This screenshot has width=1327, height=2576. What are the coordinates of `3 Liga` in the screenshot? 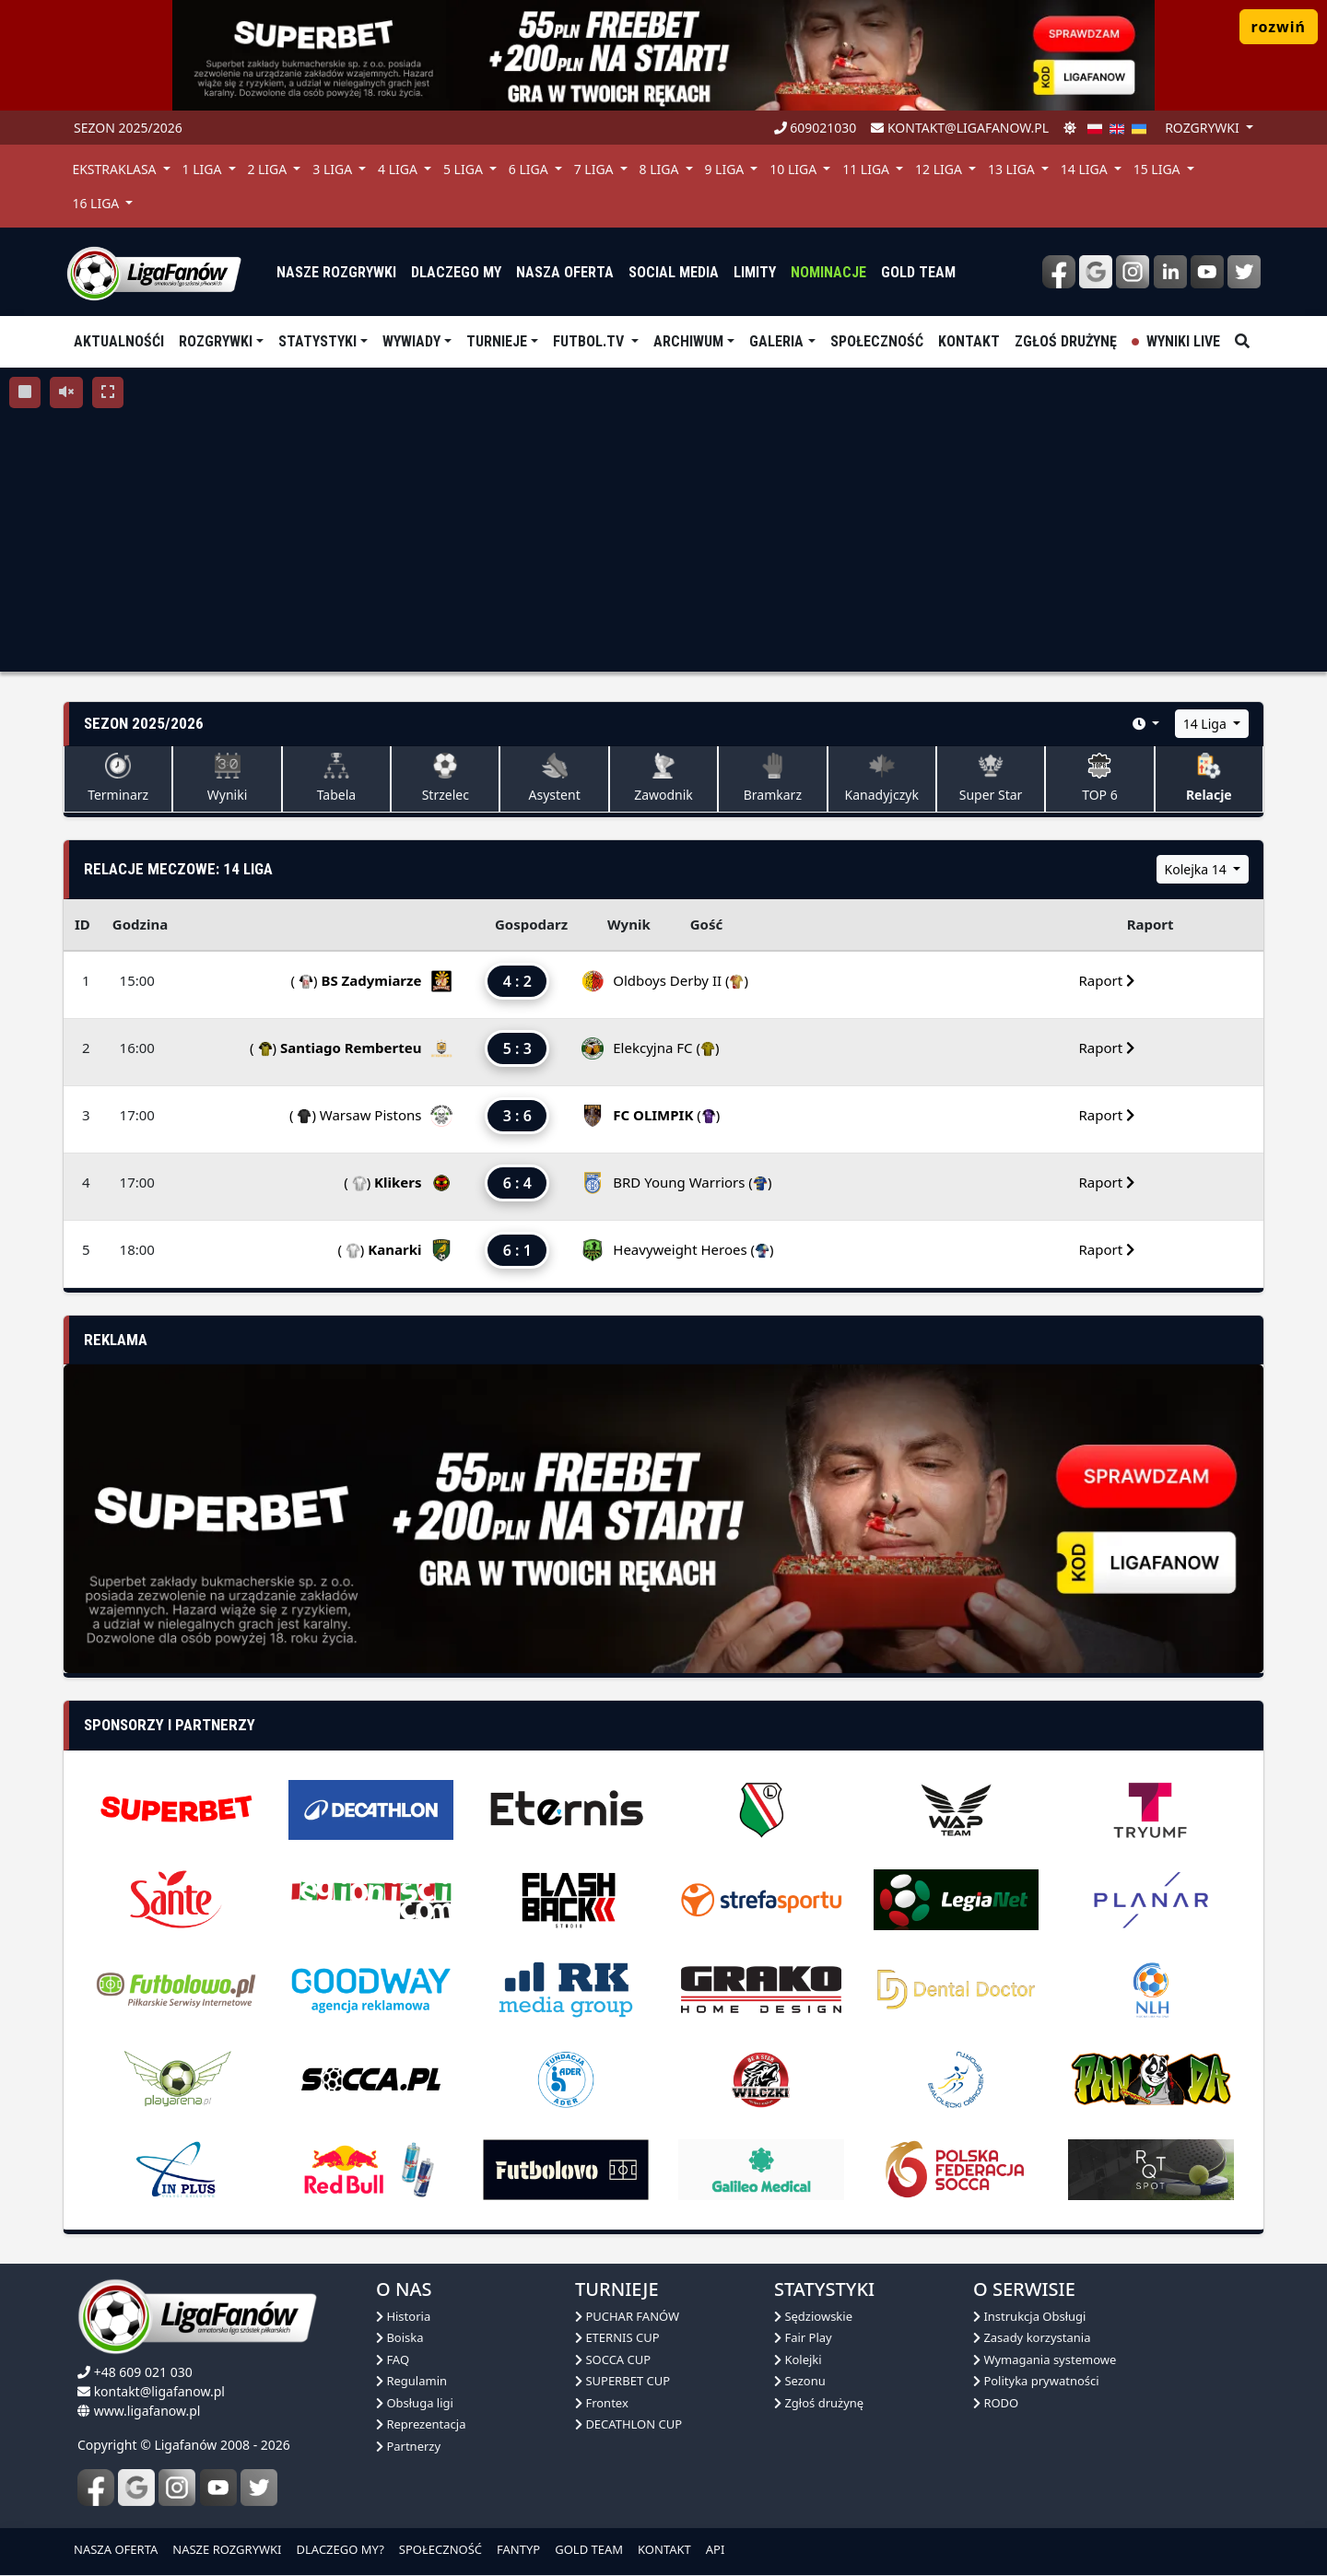 It's located at (334, 169).